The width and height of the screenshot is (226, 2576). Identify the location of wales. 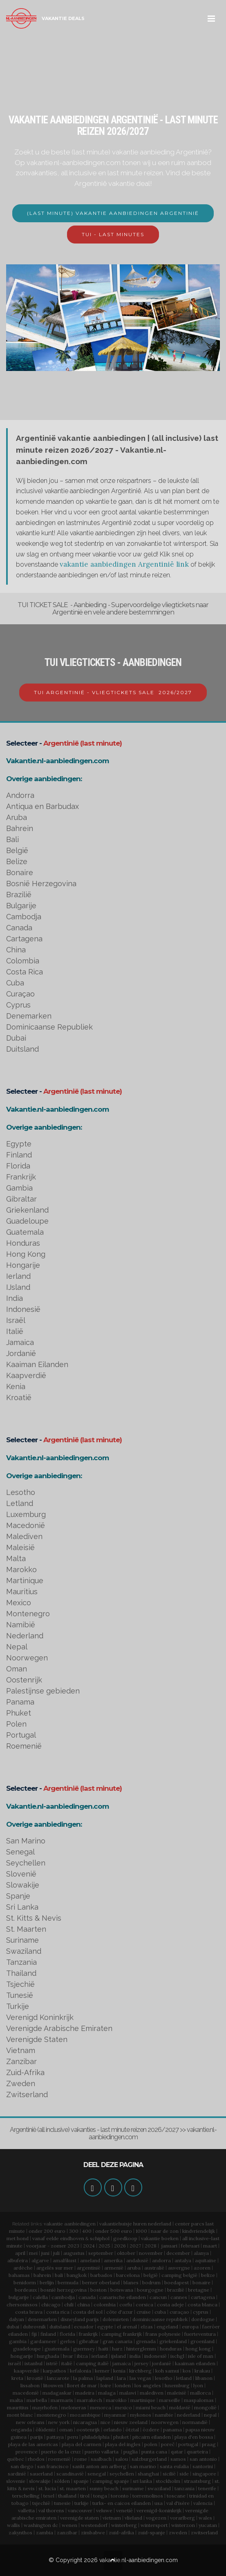
(205, 2518).